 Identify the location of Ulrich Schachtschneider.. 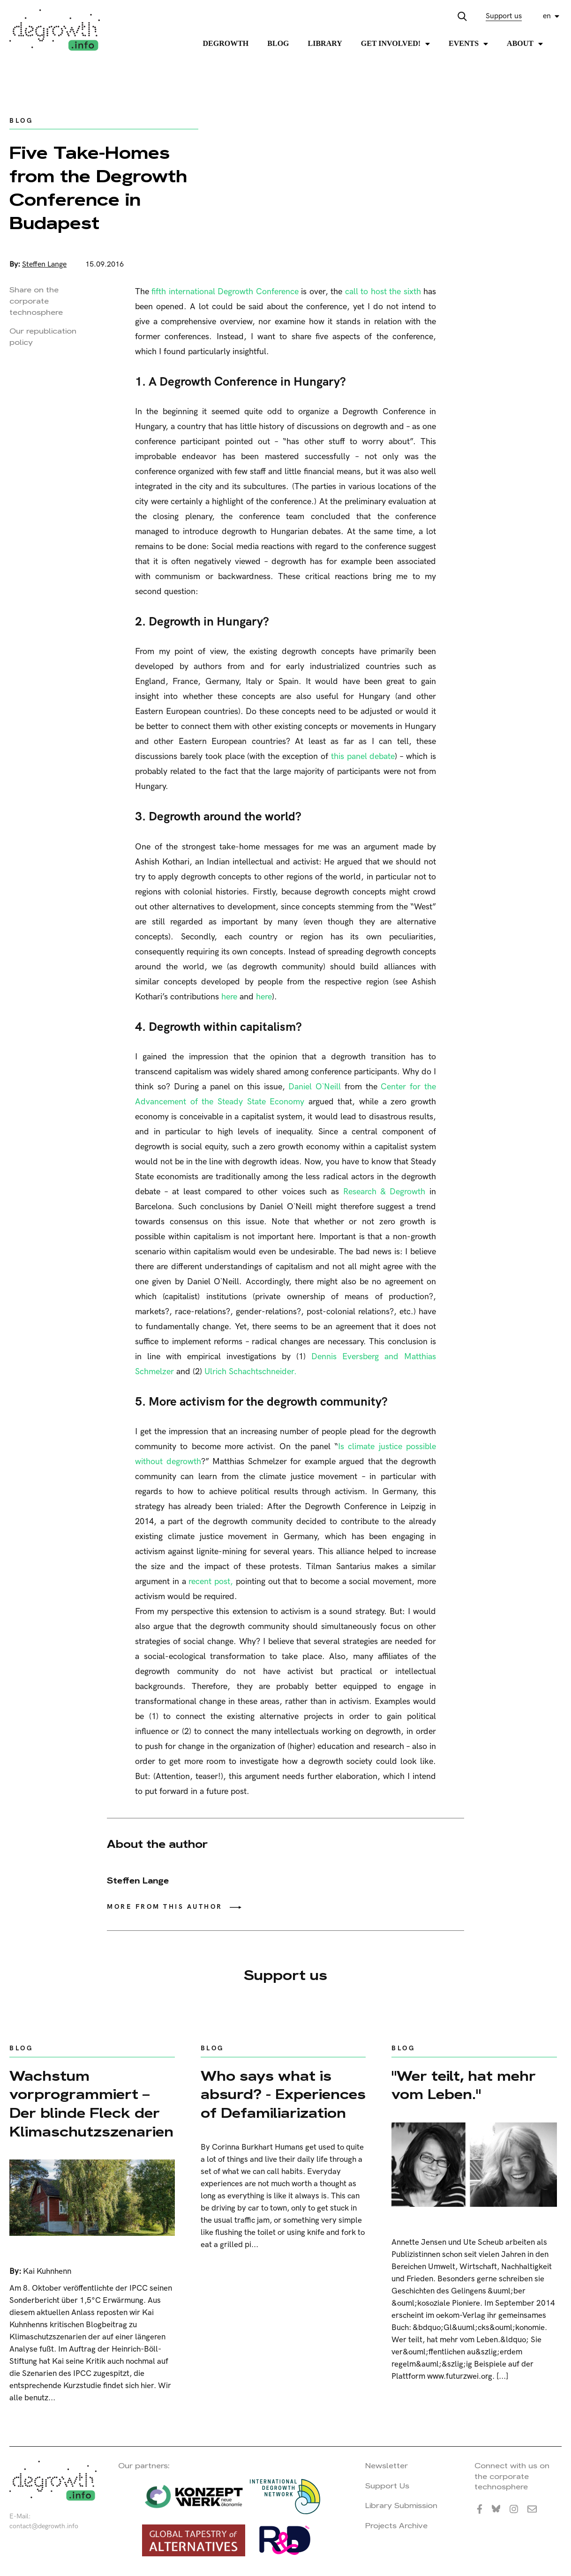
(250, 1372).